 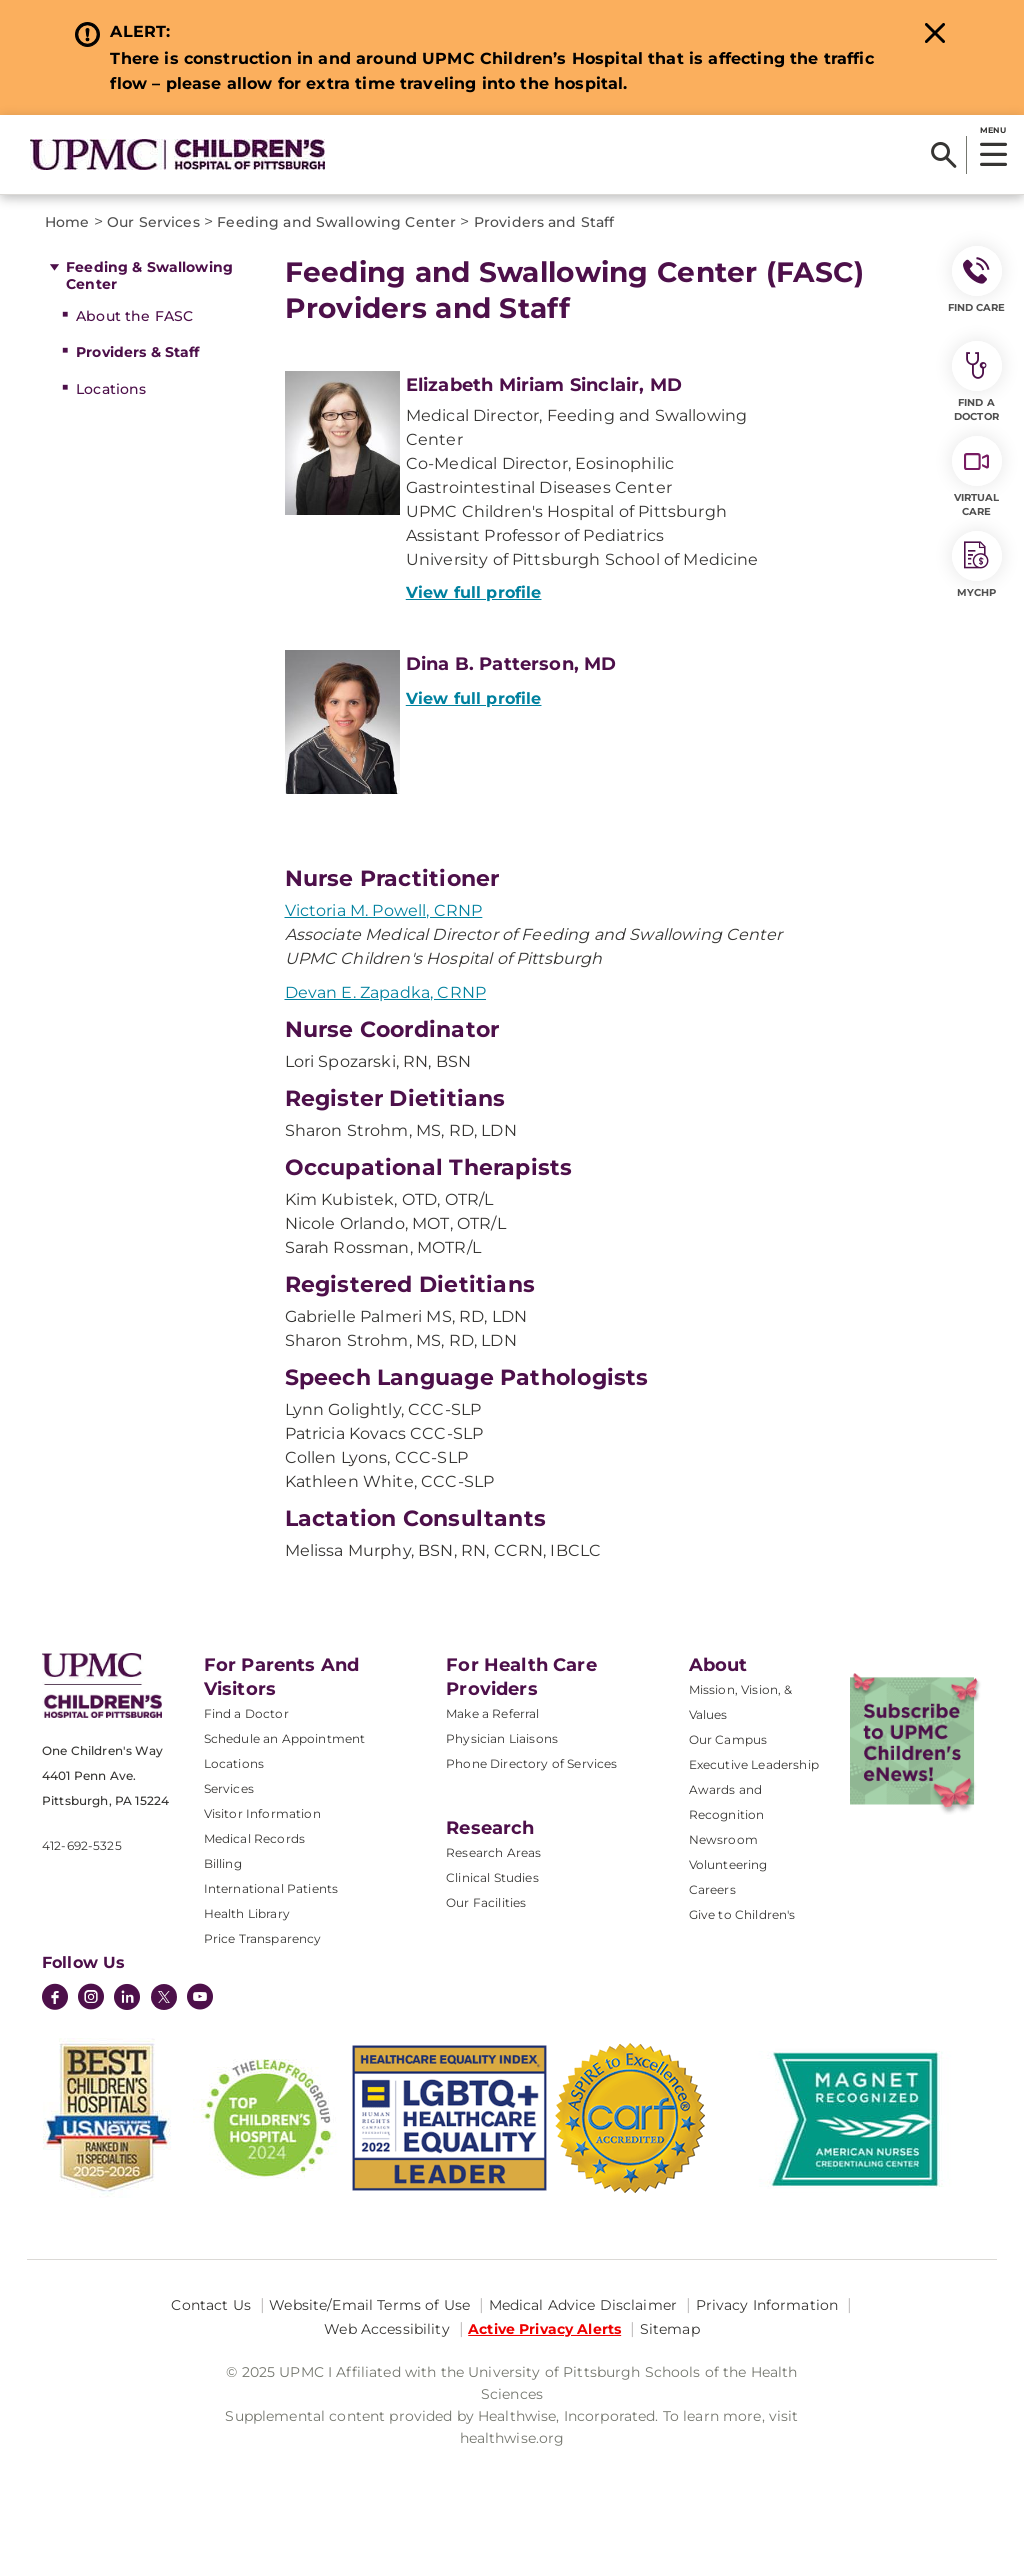 I want to click on Find a Doctor, so click(x=246, y=1713).